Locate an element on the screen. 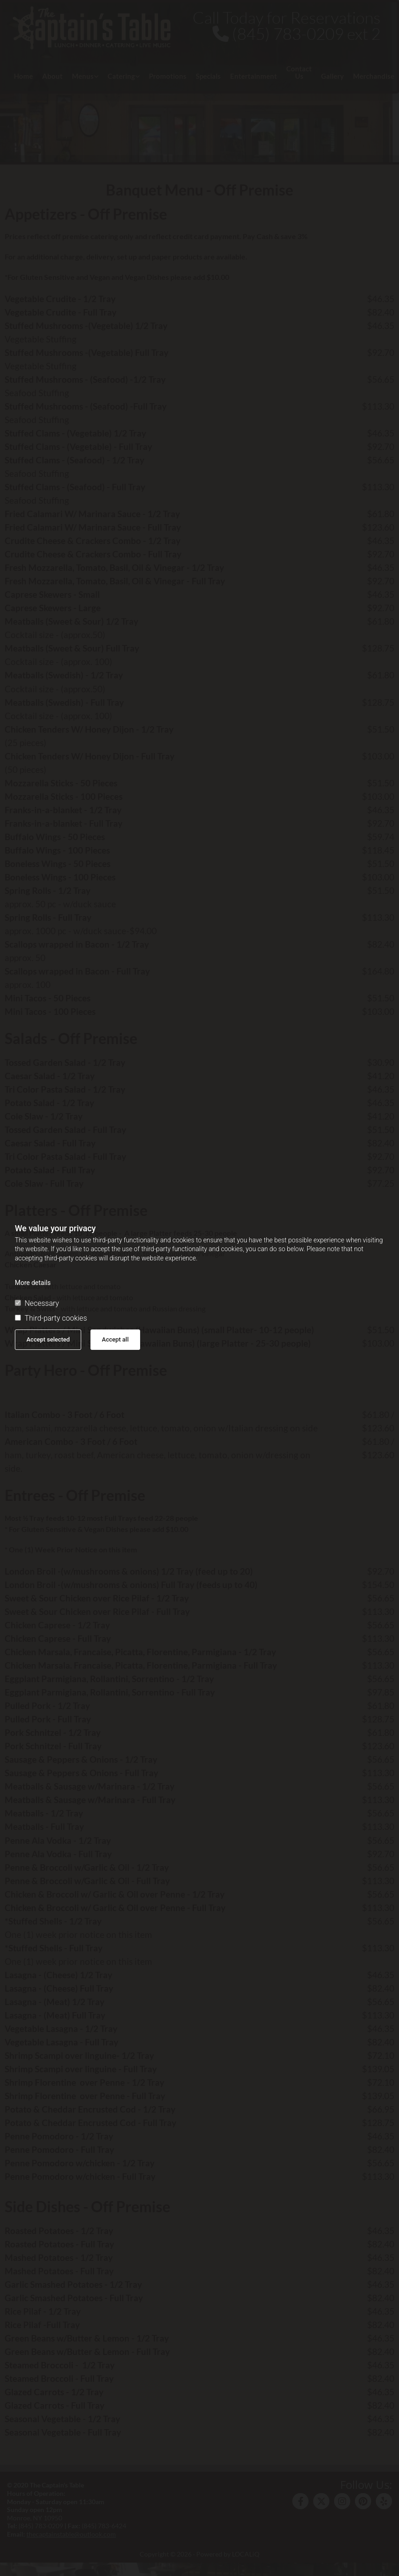 This screenshot has height=2576, width=399. Accept all is located at coordinates (115, 1339).